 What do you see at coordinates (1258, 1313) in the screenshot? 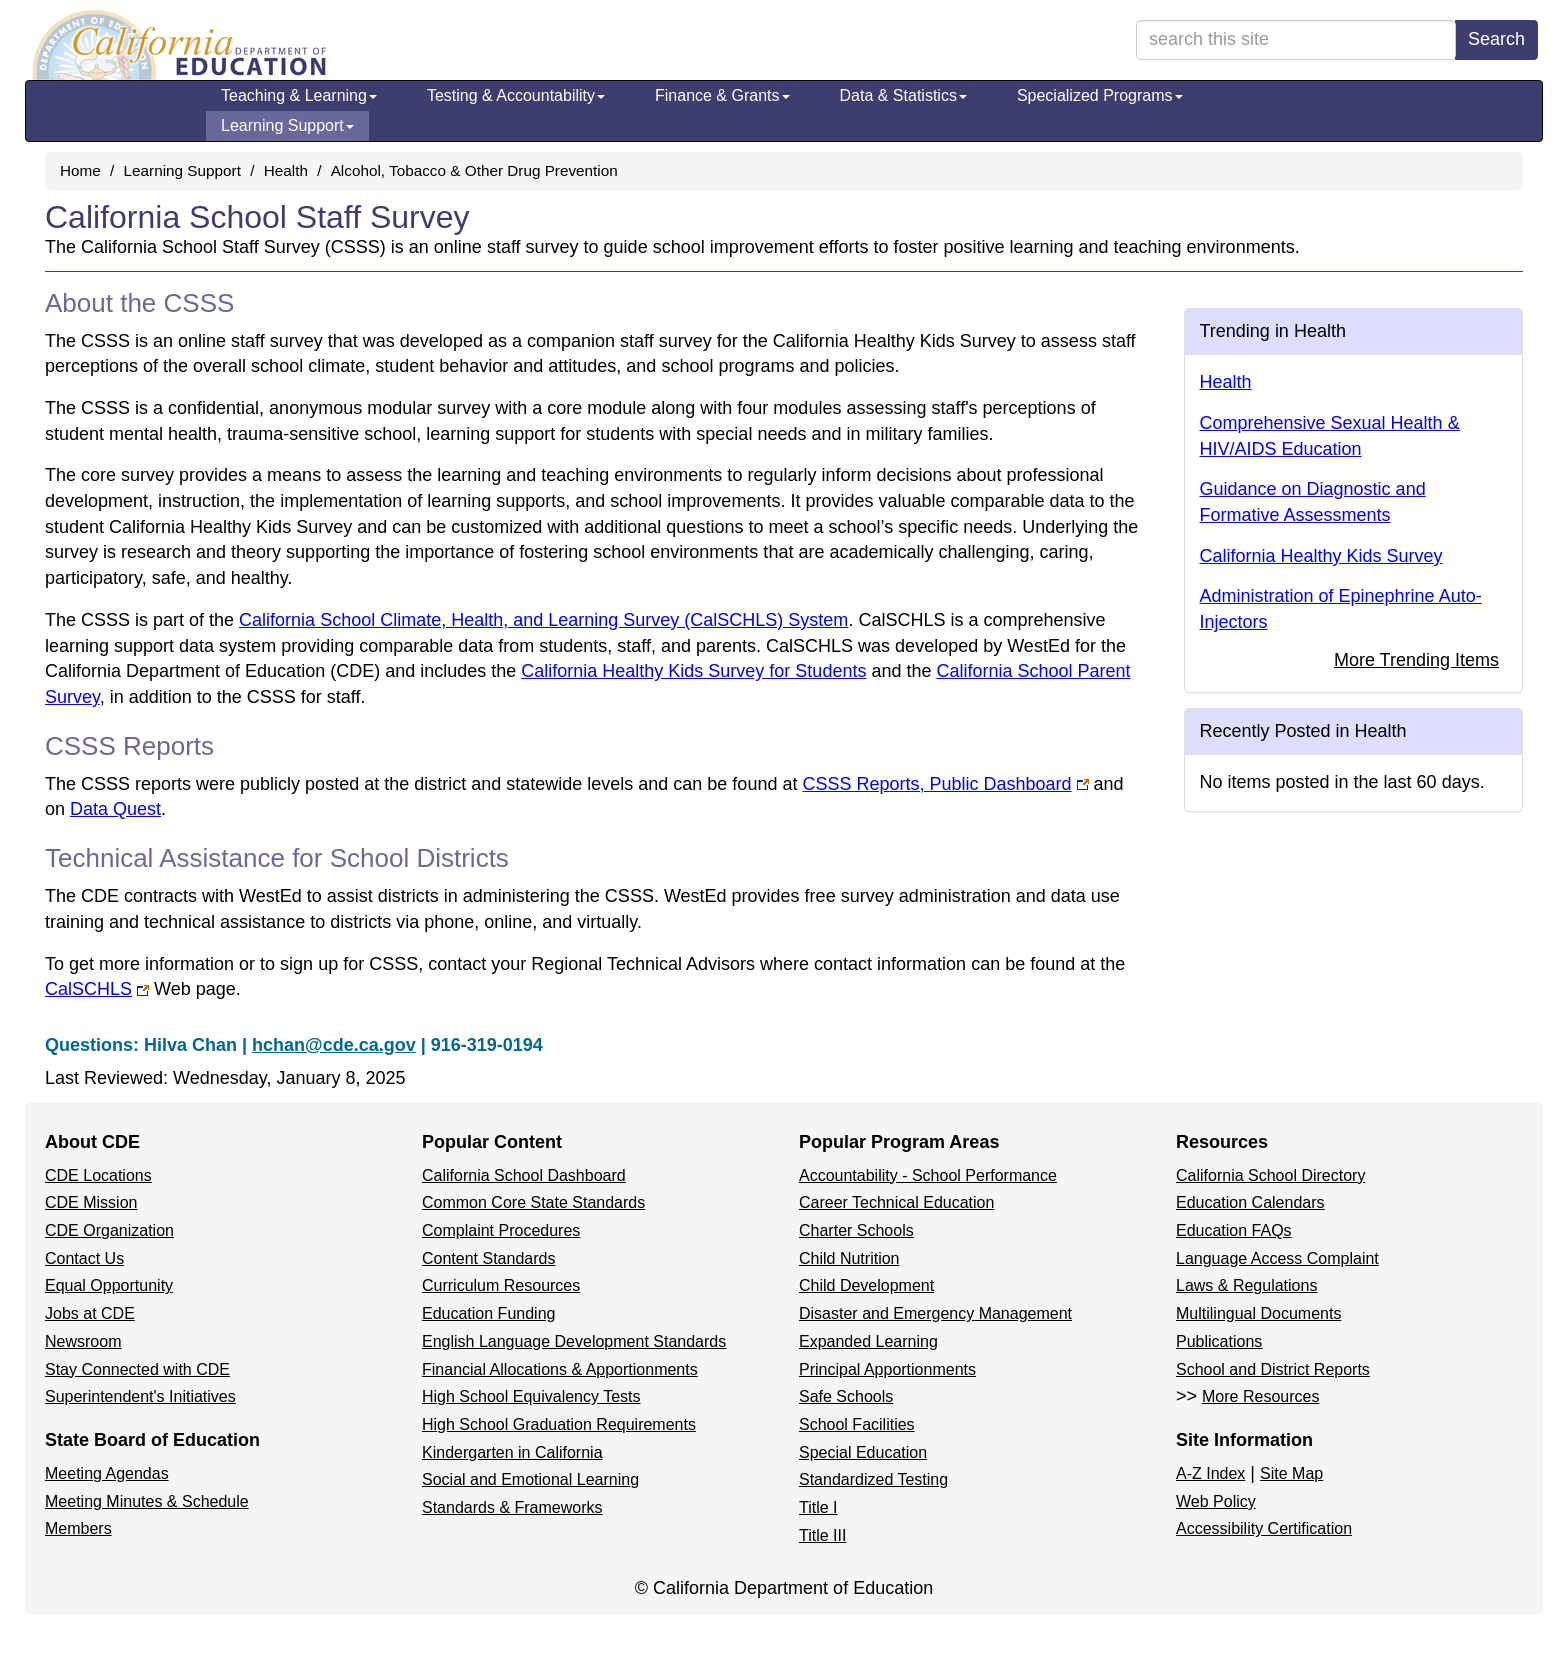
I see `Multilingual Documents` at bounding box center [1258, 1313].